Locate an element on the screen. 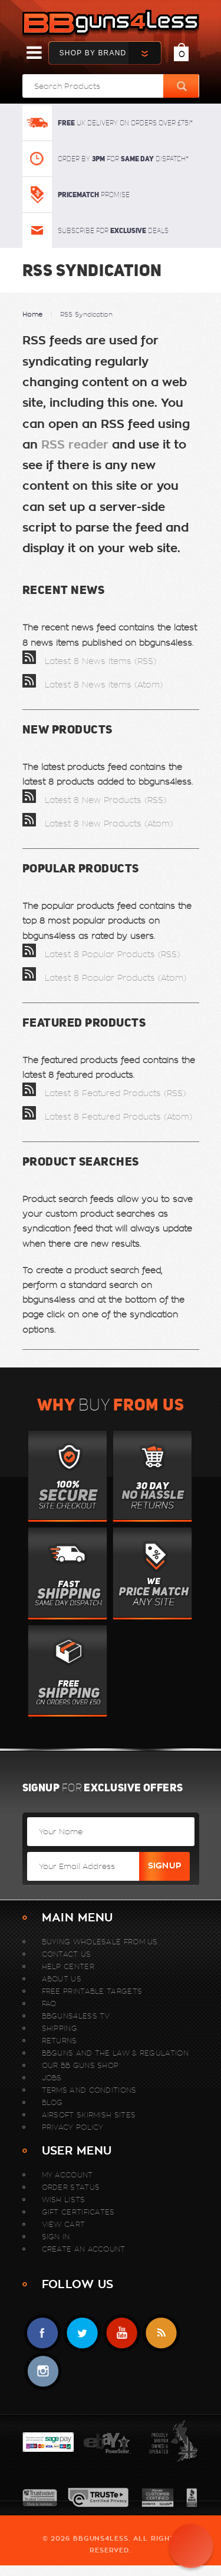 The width and height of the screenshot is (221, 2576). Latest 8 Featured Products (RSS) is located at coordinates (104, 1093).